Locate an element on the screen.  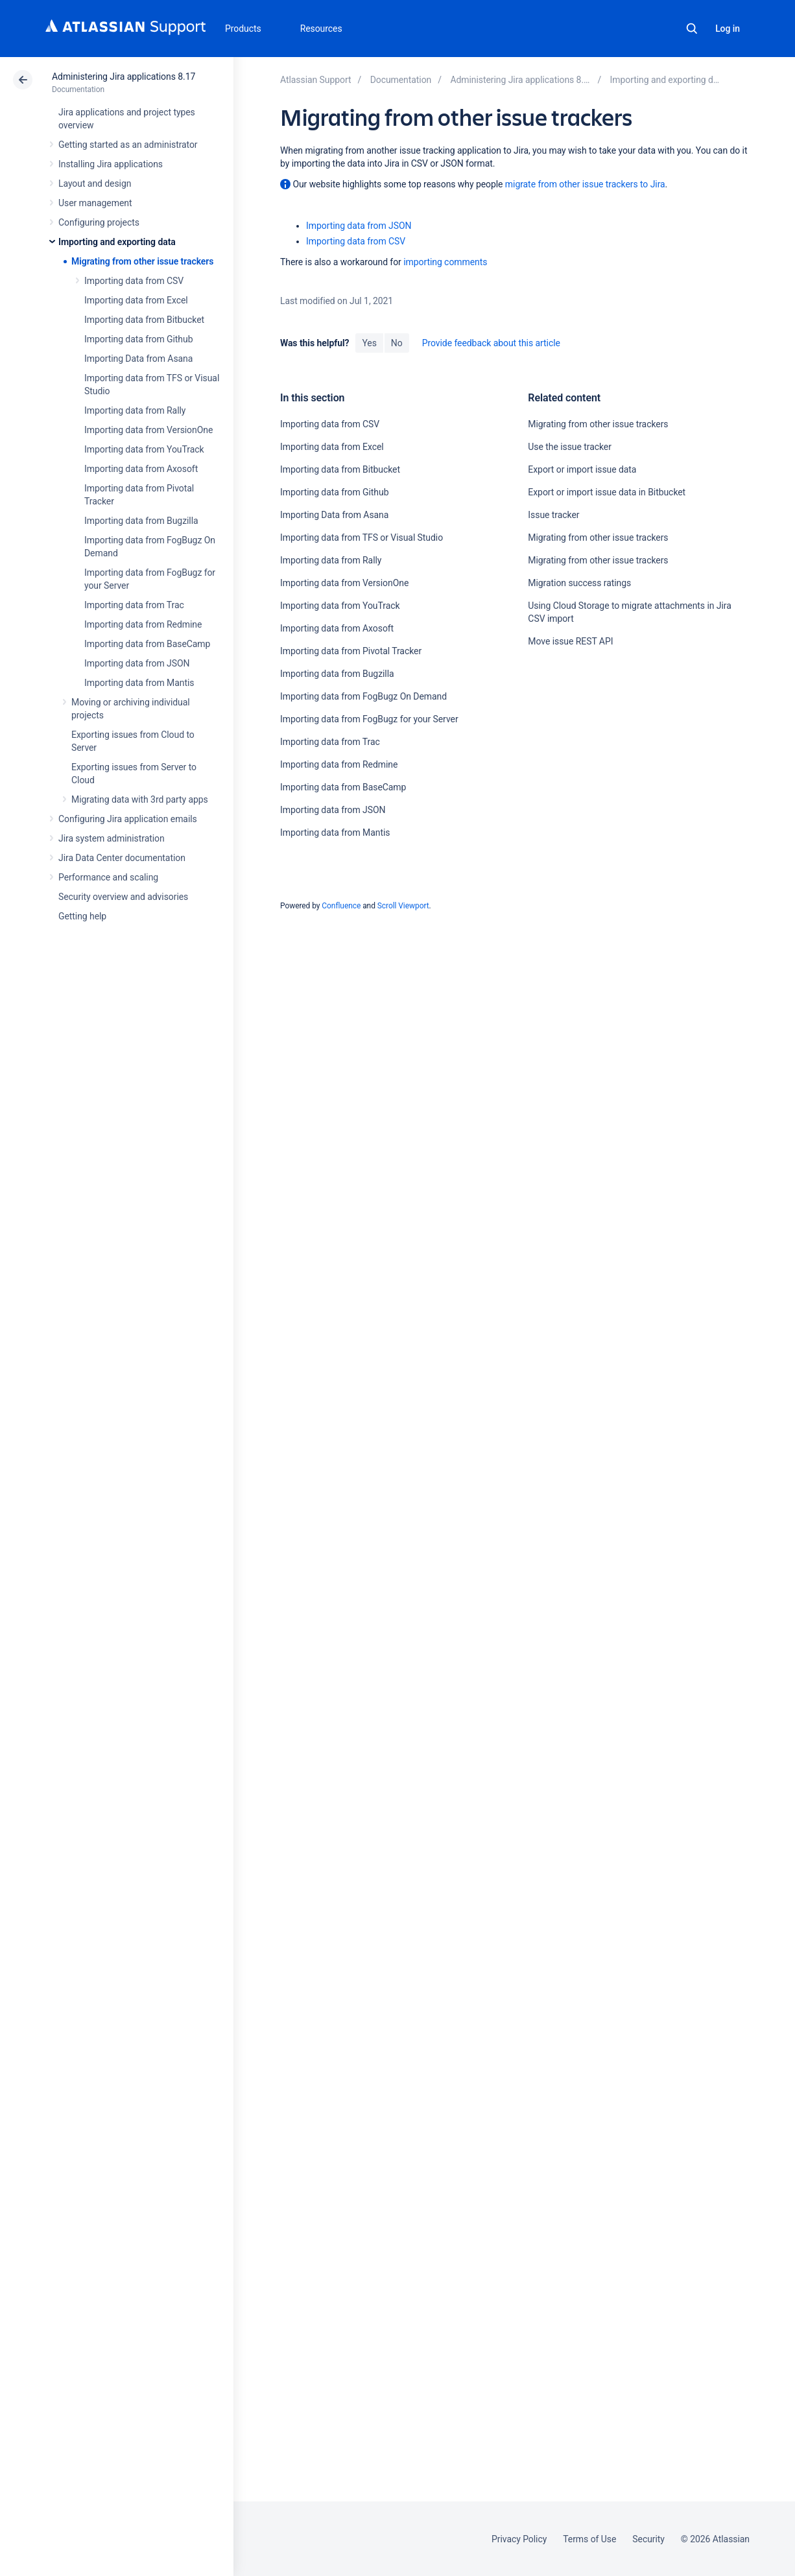
Importing data from Pivotal Tracker is located at coordinates (350, 651).